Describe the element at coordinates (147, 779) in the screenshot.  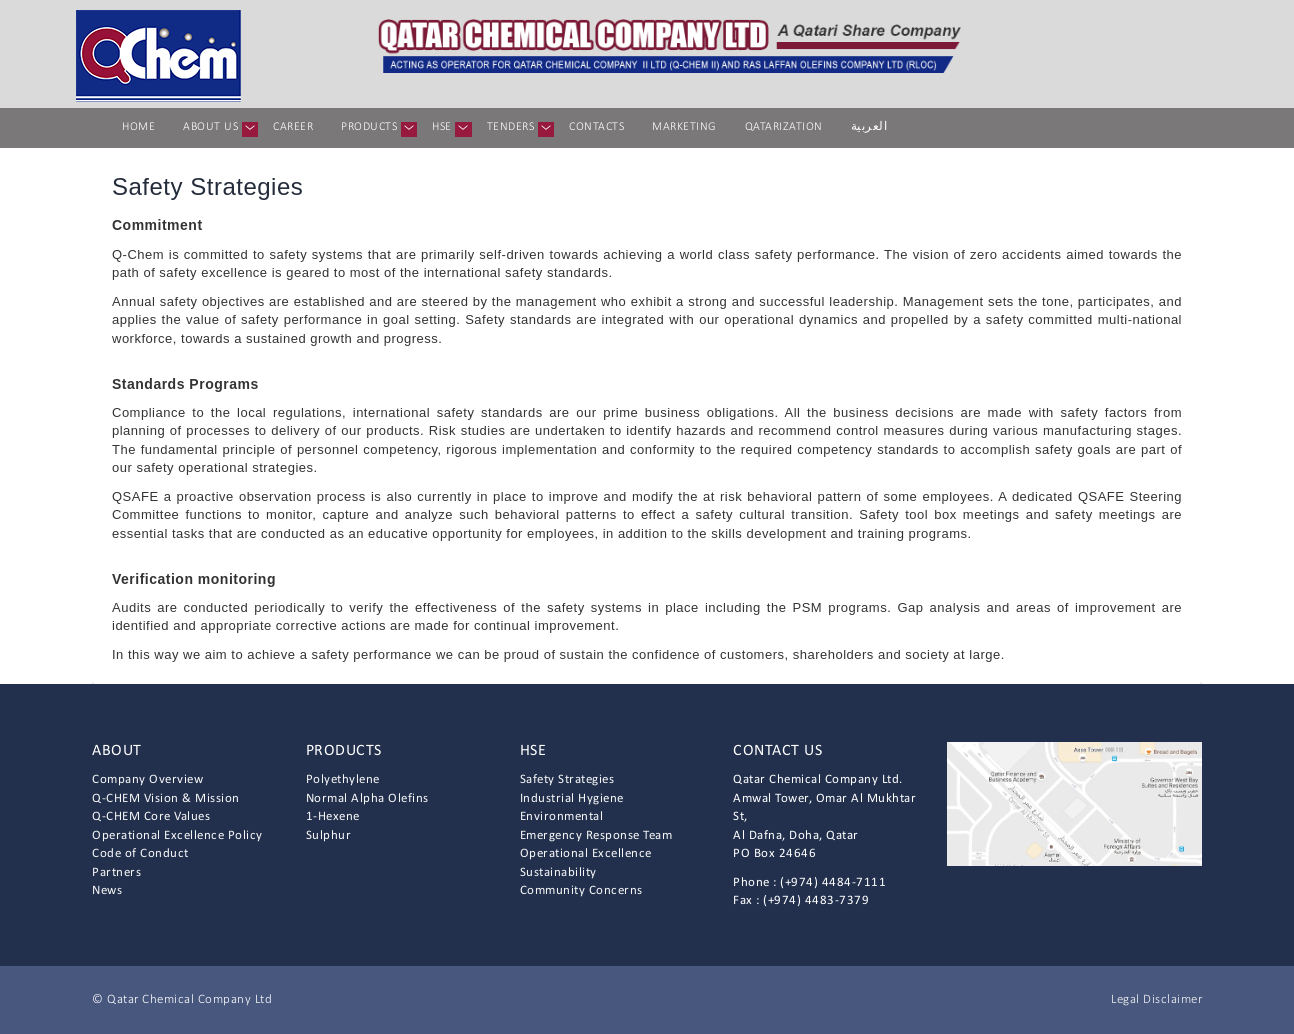
I see `Company Overview` at that location.